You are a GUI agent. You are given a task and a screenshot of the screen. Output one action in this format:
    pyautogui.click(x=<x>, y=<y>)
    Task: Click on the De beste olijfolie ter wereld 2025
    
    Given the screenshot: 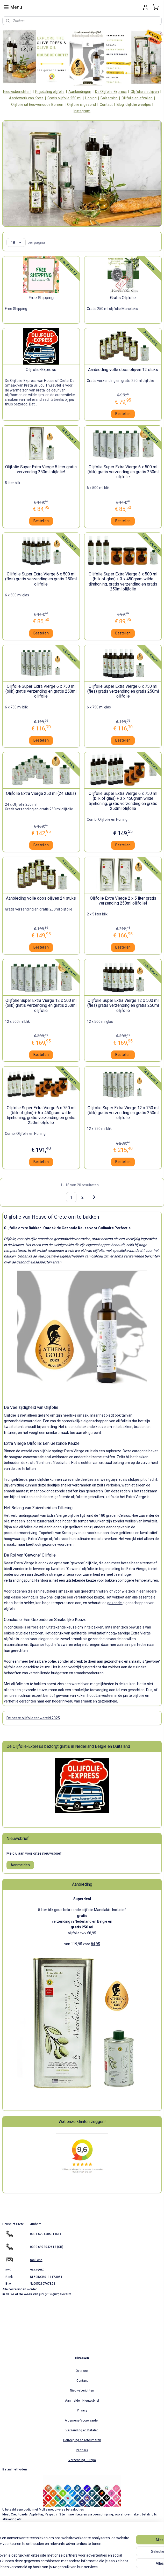 What is the action you would take?
    pyautogui.click(x=33, y=1718)
    